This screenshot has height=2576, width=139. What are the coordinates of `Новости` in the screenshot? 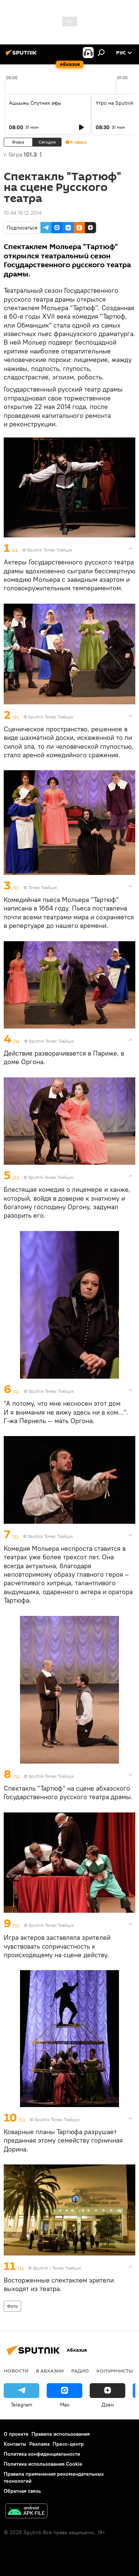 It's located at (16, 2370).